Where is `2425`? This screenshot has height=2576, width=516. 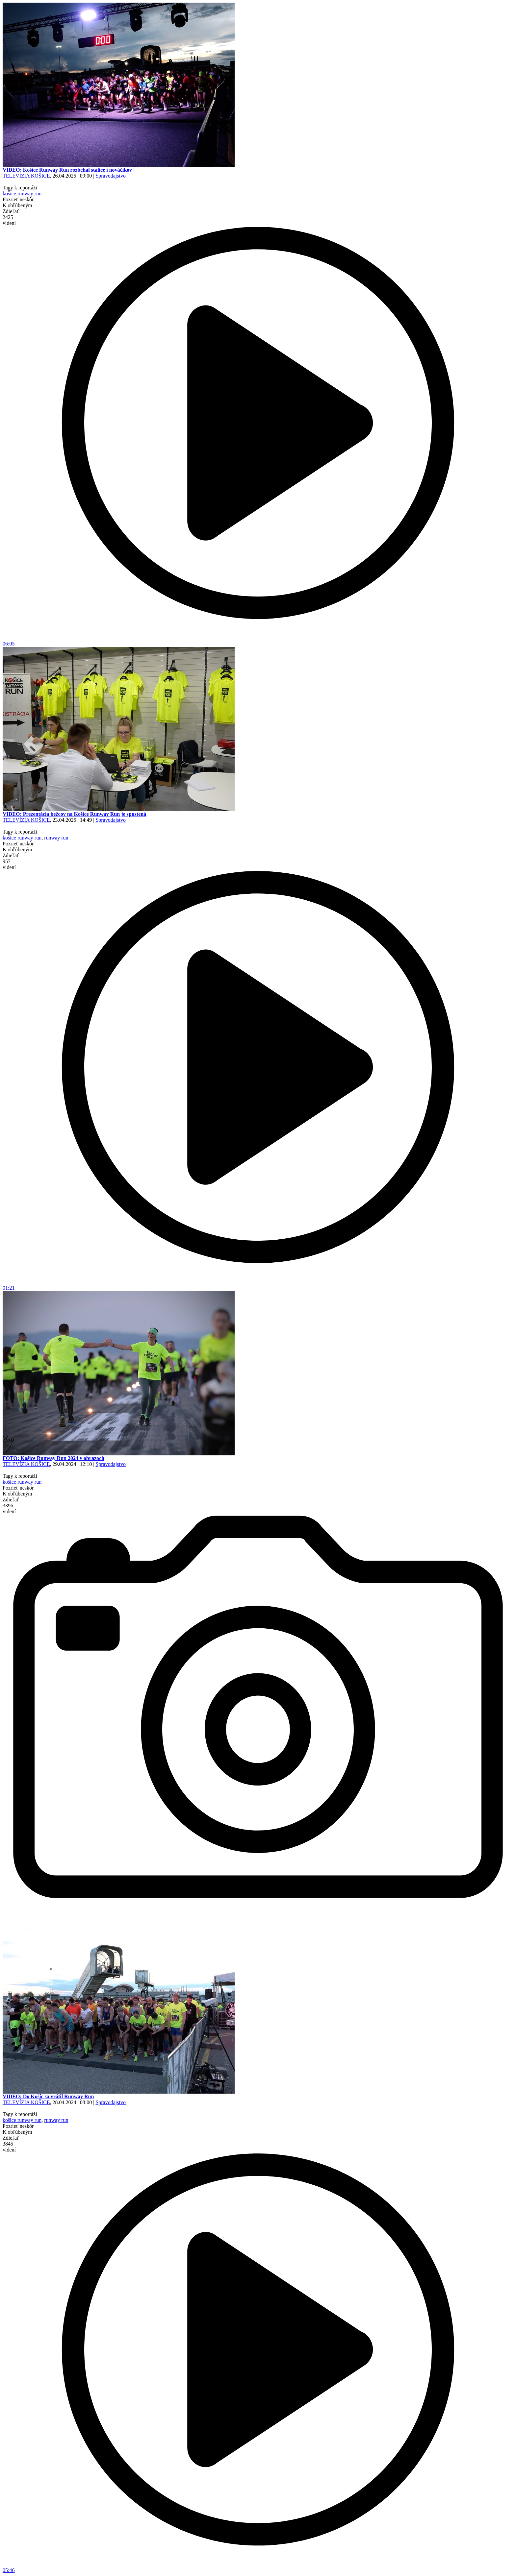 2425 is located at coordinates (9, 220).